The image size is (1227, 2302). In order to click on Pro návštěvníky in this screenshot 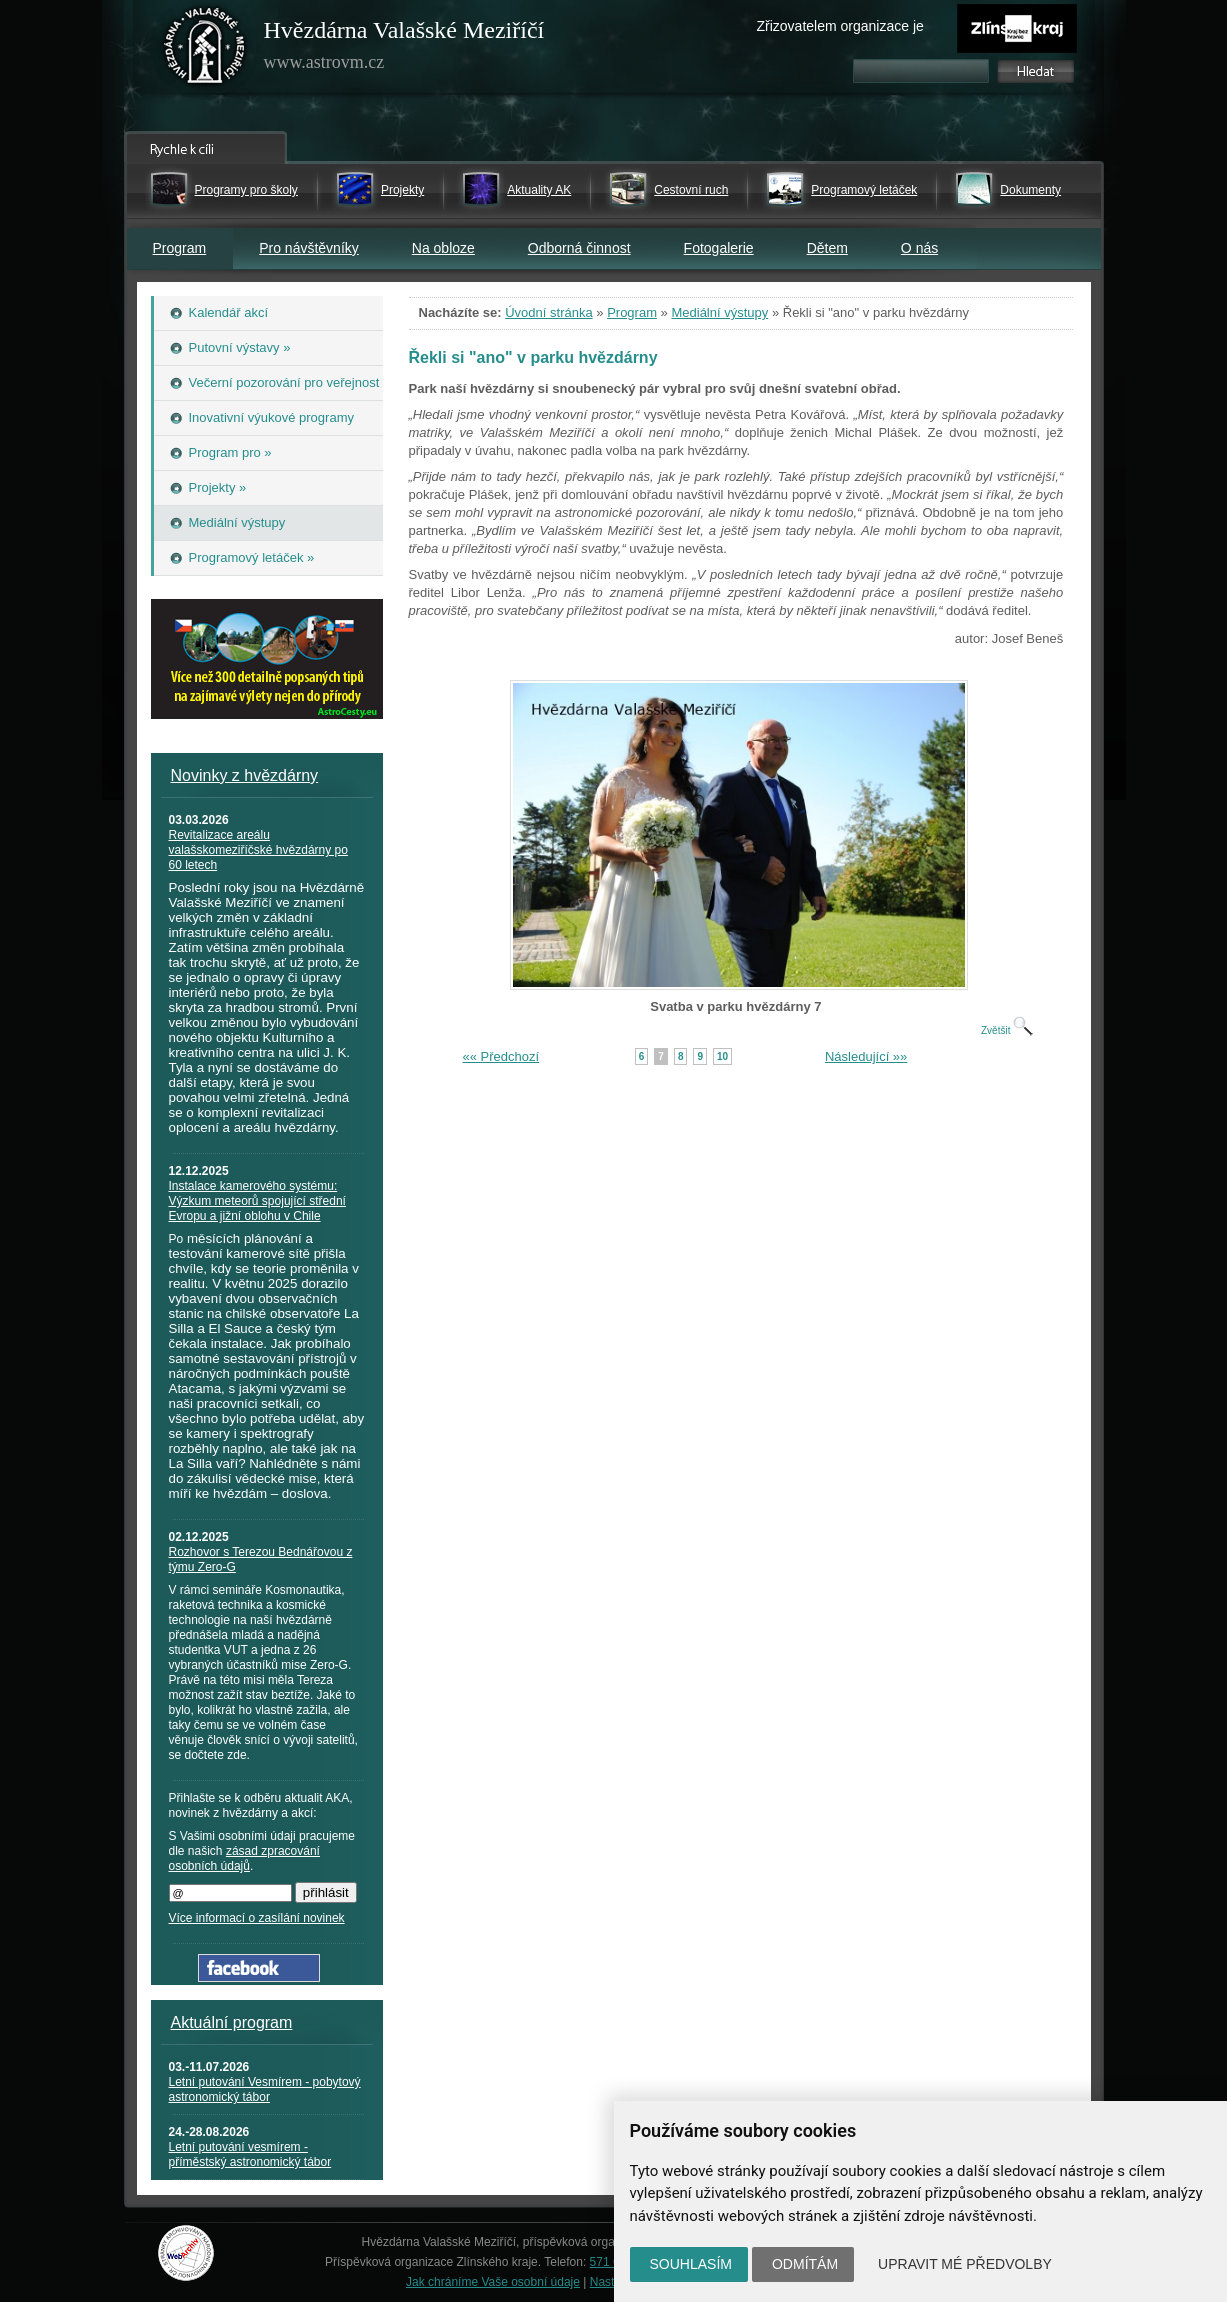, I will do `click(309, 248)`.